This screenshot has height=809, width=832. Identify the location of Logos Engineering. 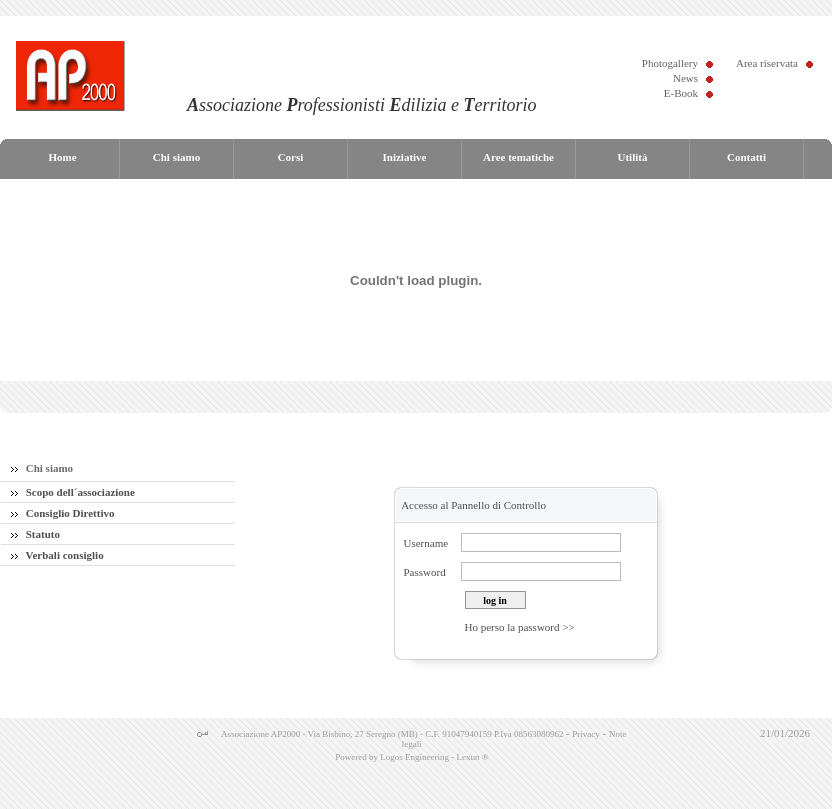
(414, 757).